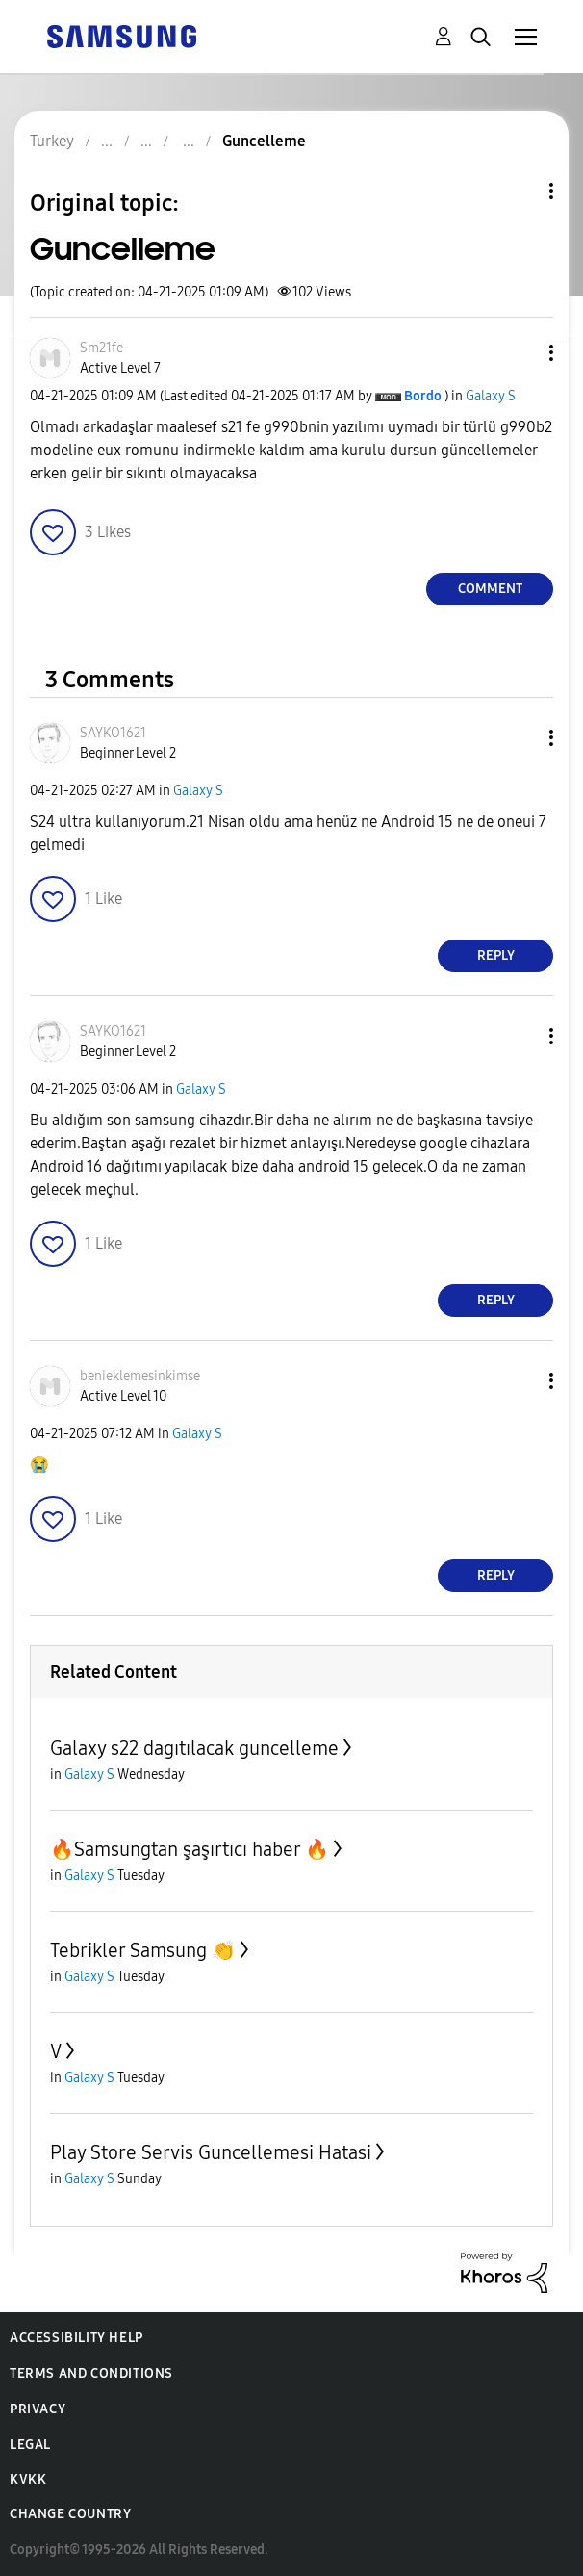  Describe the element at coordinates (70, 2514) in the screenshot. I see `Change Country` at that location.